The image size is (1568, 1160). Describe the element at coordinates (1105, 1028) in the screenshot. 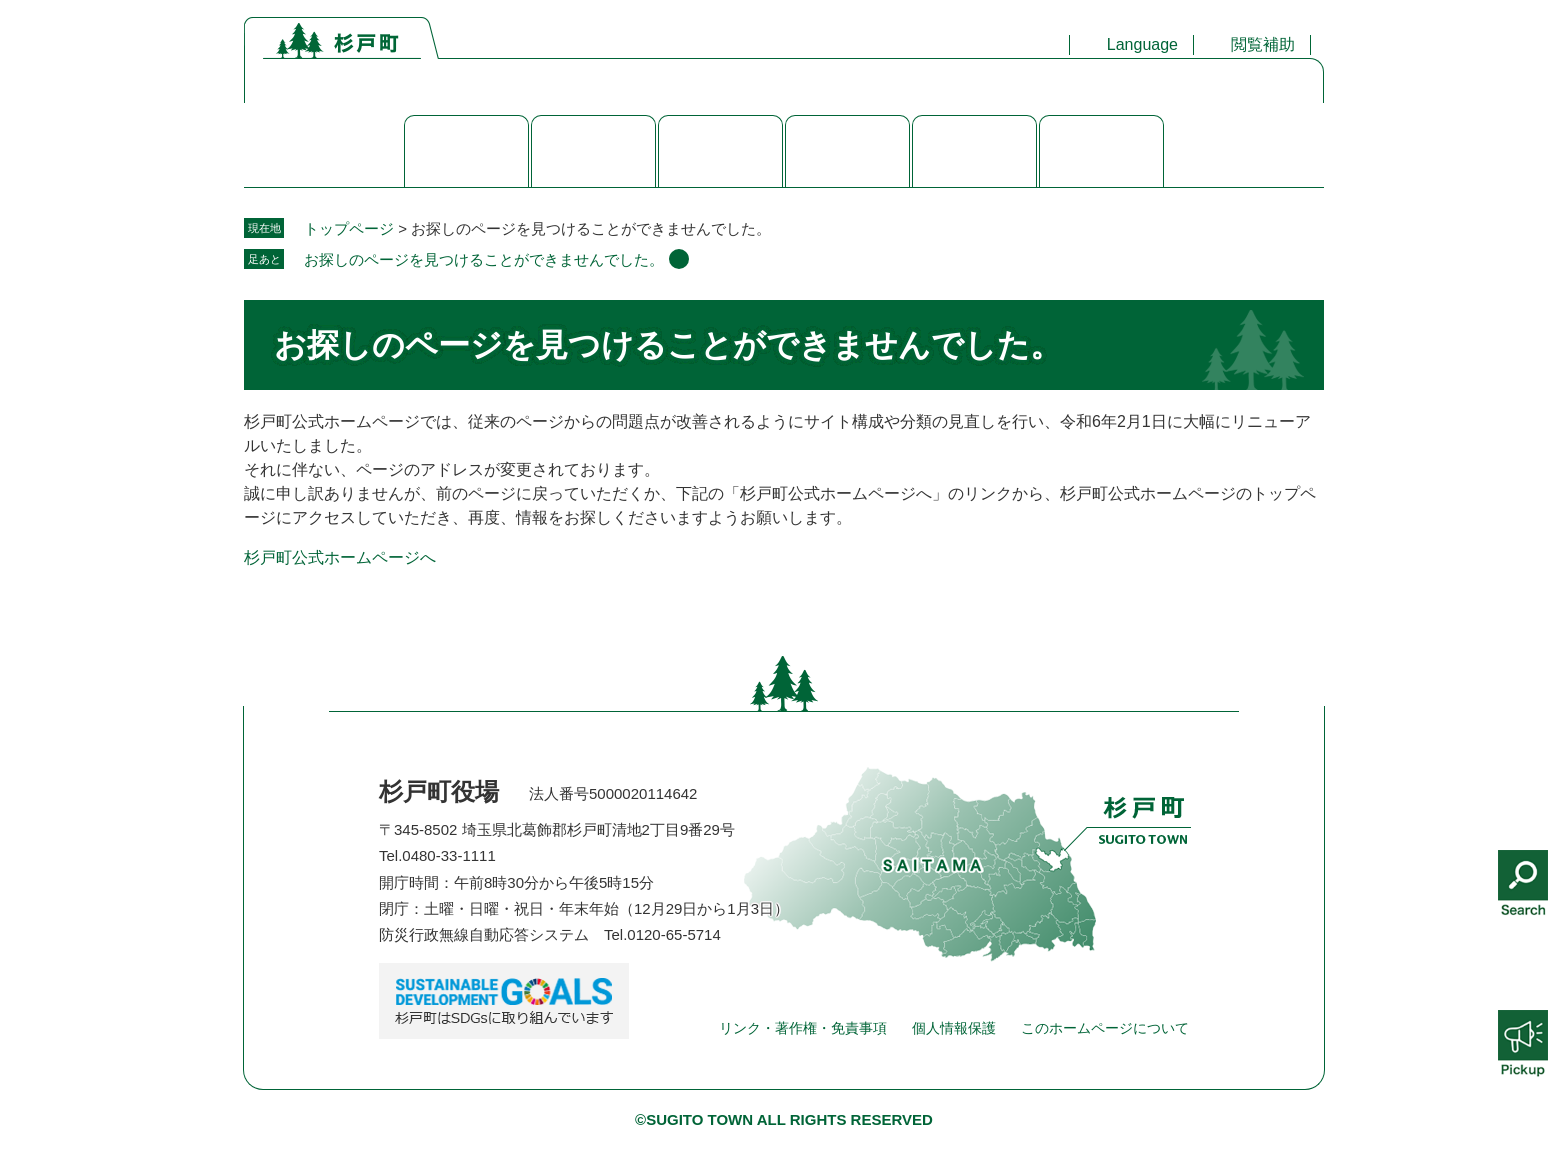

I see `このホームページについて` at that location.